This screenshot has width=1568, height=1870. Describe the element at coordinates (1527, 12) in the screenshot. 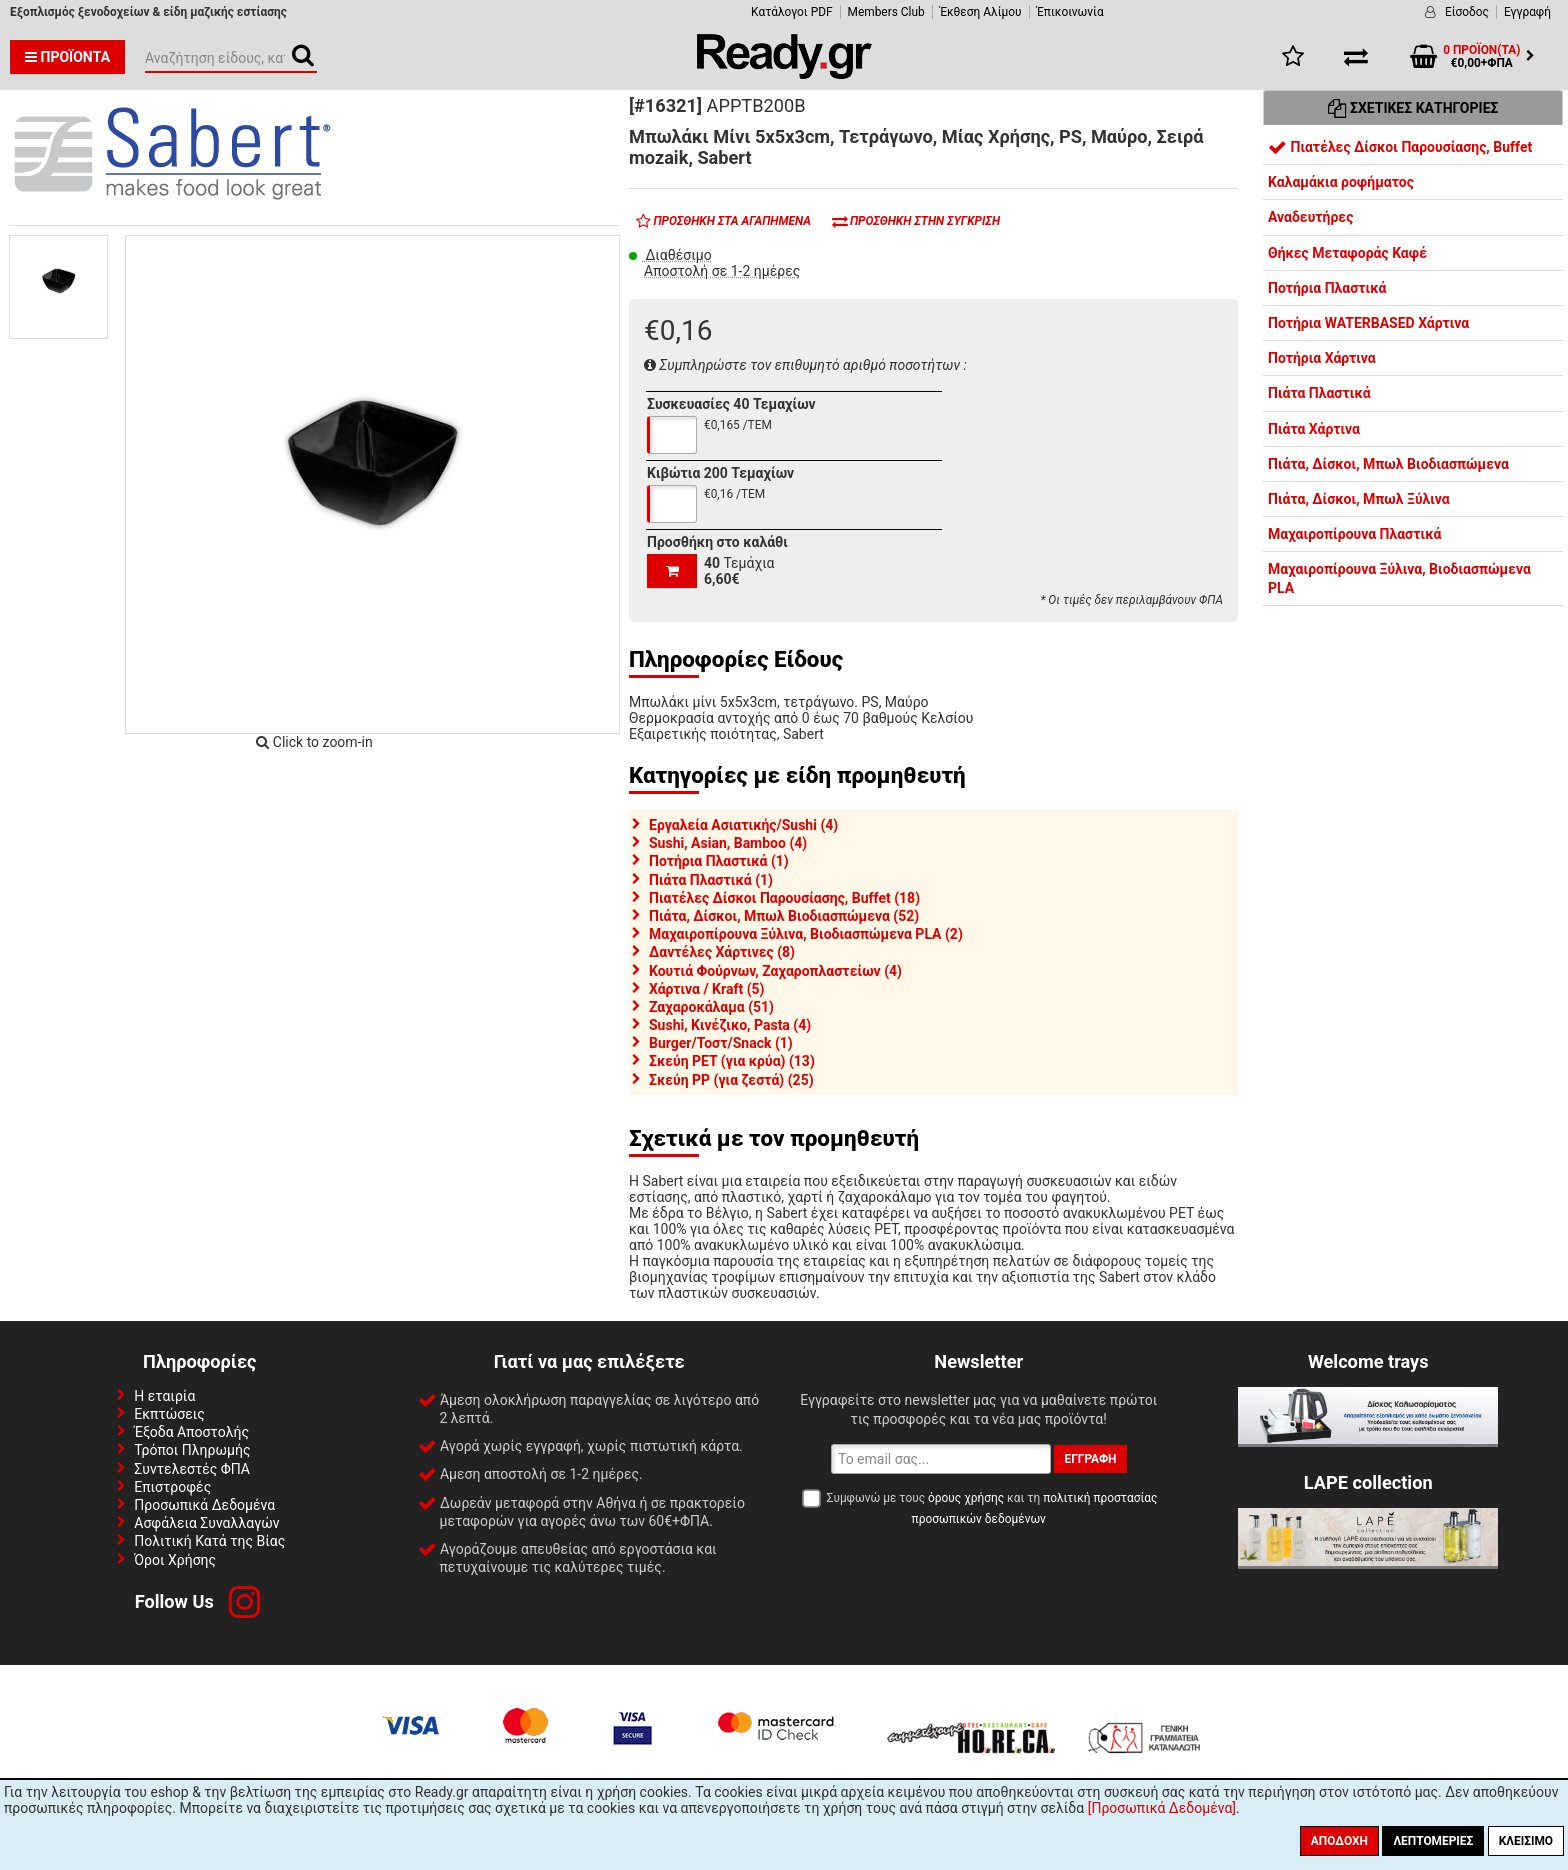

I see `Εγγραφή` at that location.